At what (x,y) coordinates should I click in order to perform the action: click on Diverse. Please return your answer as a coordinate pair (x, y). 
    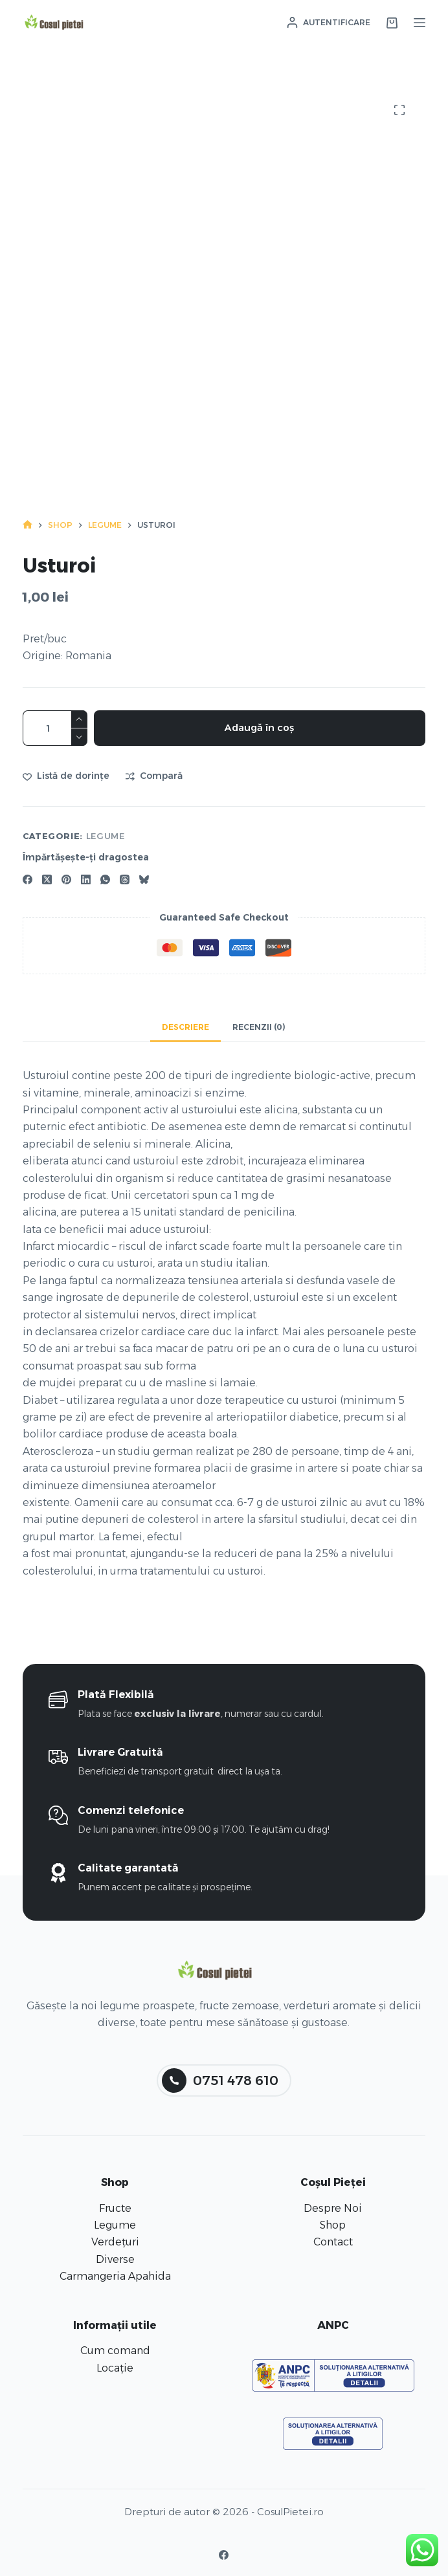
    Looking at the image, I should click on (115, 2259).